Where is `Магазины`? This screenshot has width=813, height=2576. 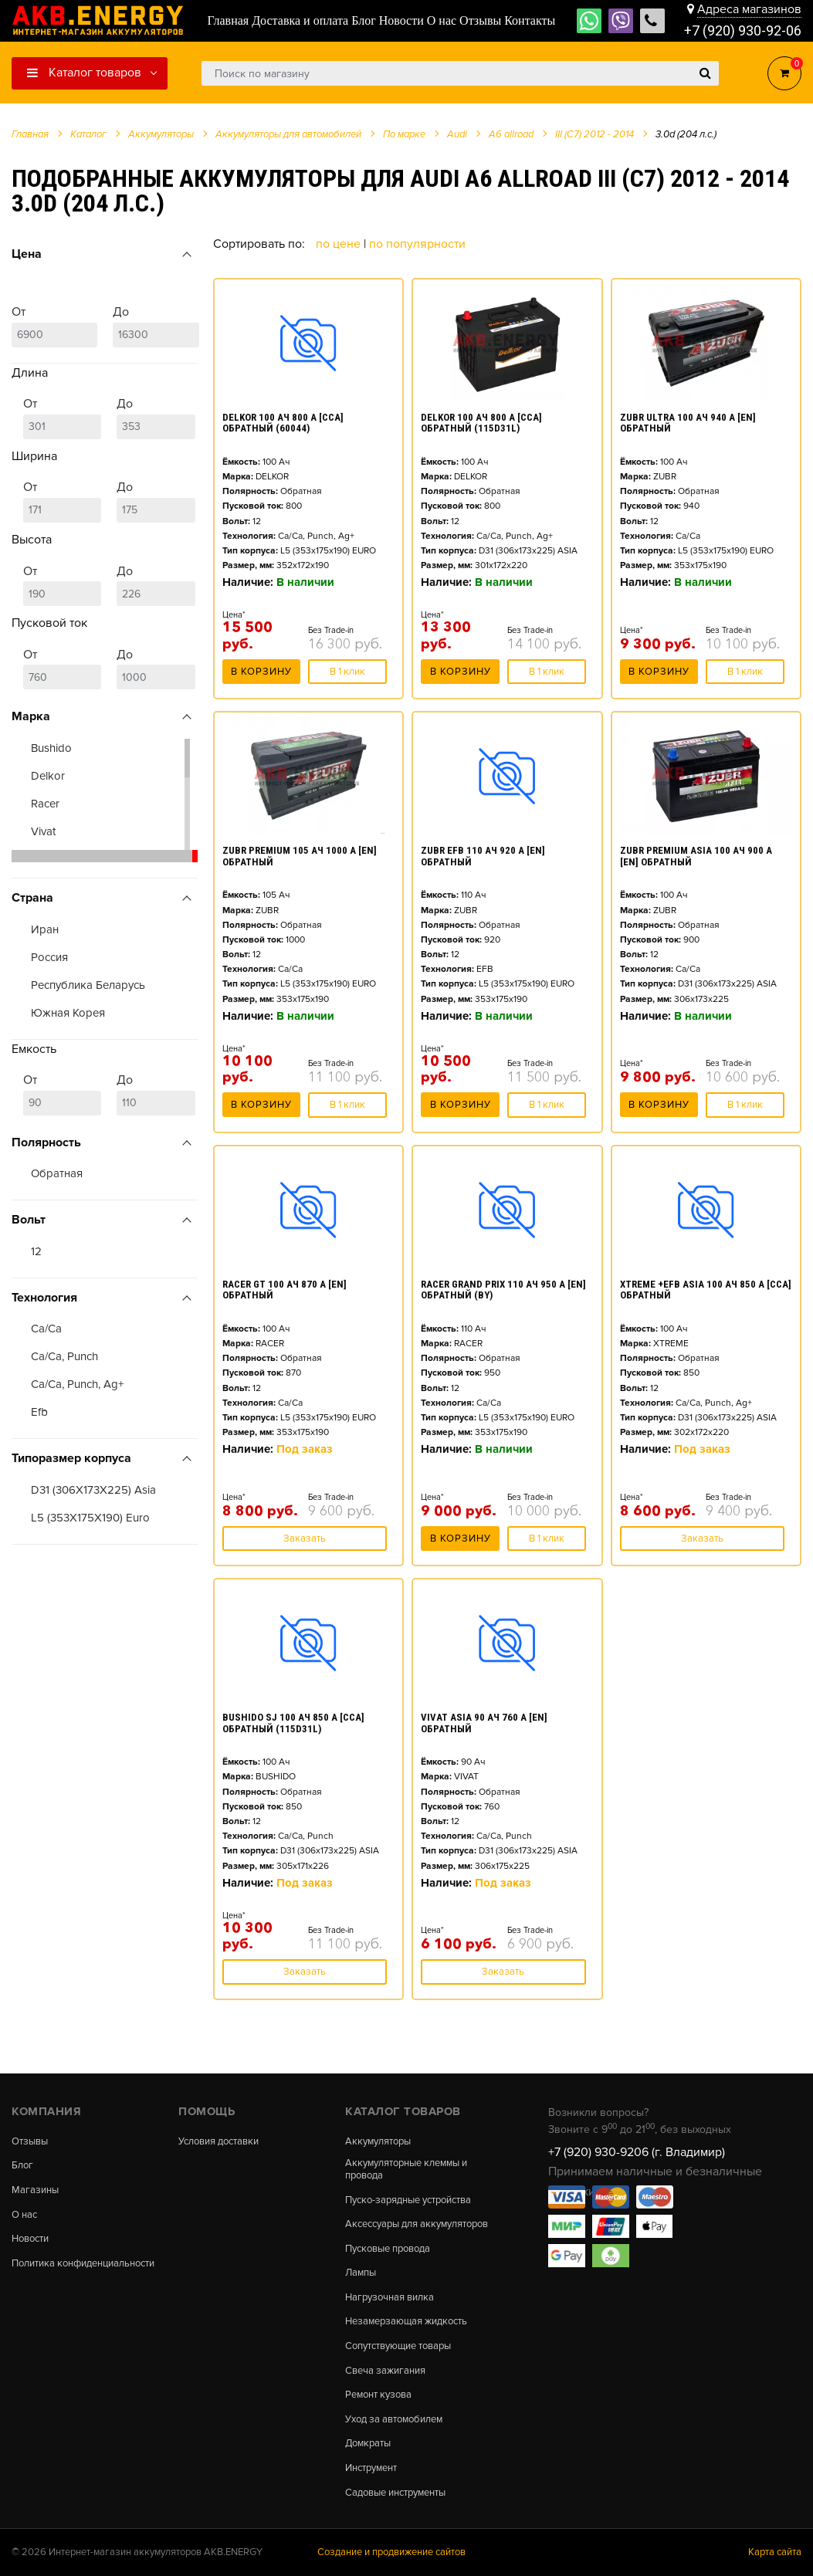
Магазины is located at coordinates (35, 2190).